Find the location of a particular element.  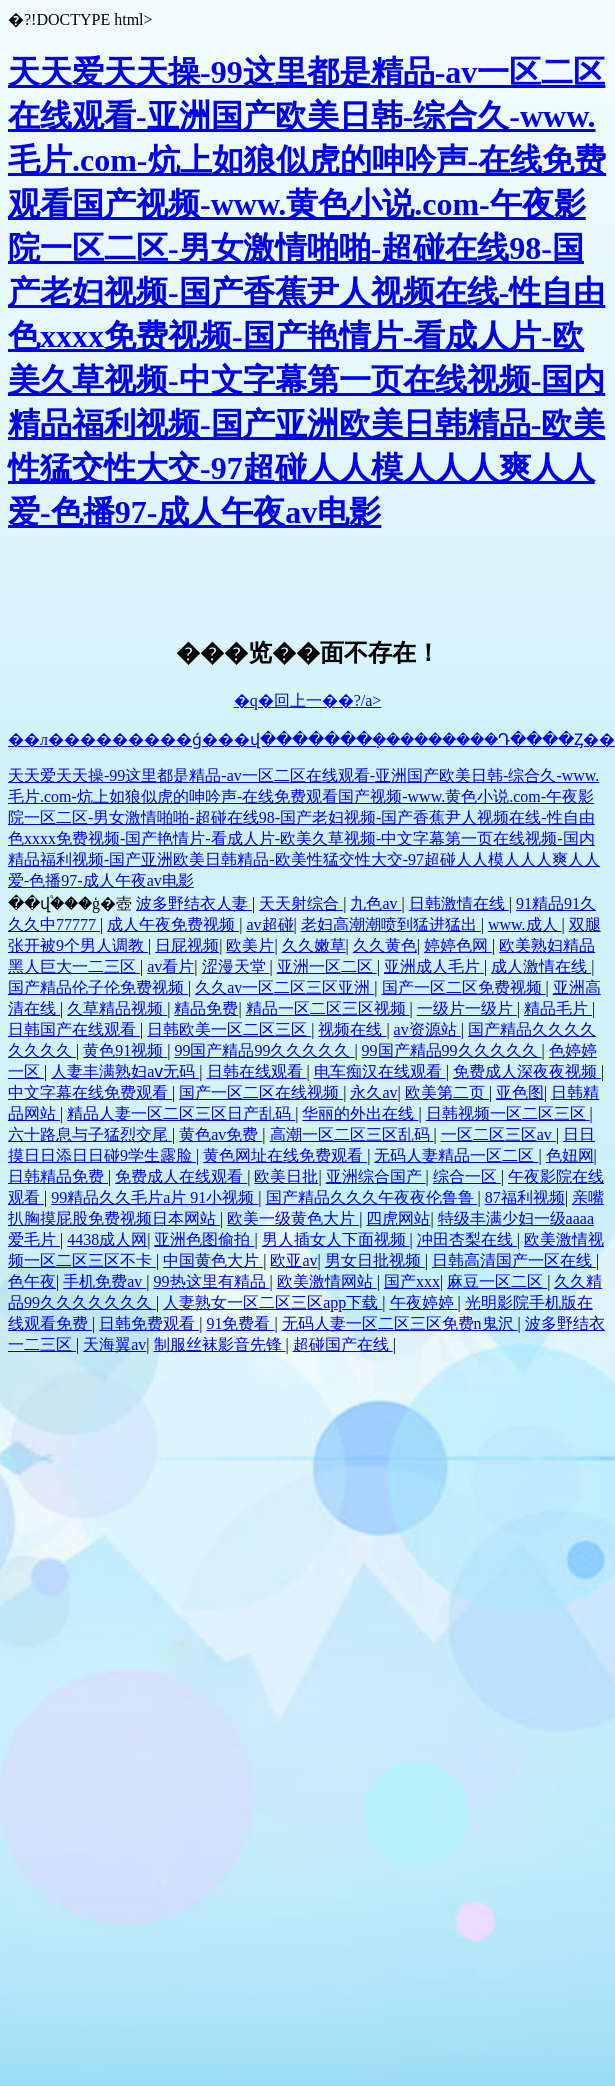

亚色图 is located at coordinates (520, 1092).